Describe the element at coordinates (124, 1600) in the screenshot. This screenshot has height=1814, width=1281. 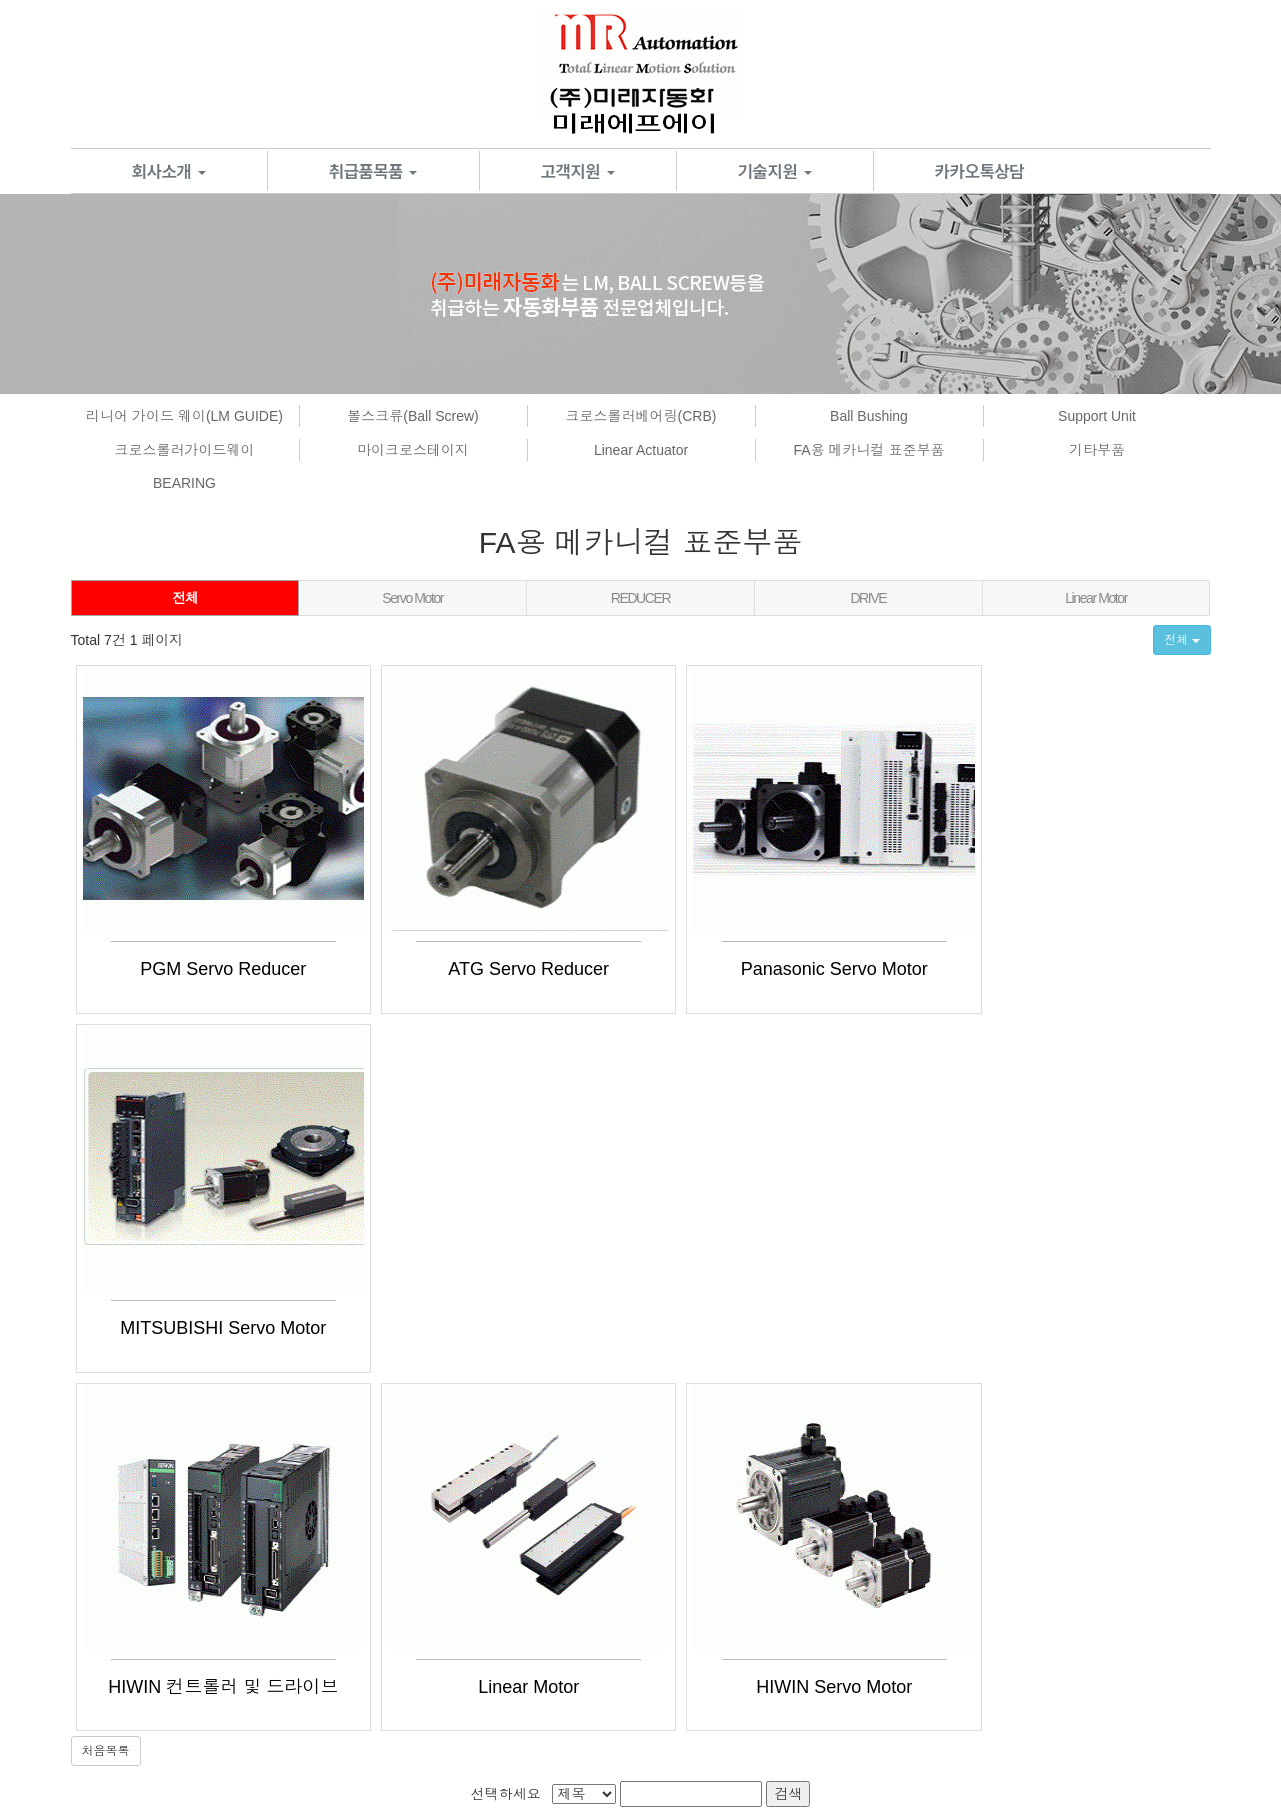
I see `서비스이용약관` at that location.